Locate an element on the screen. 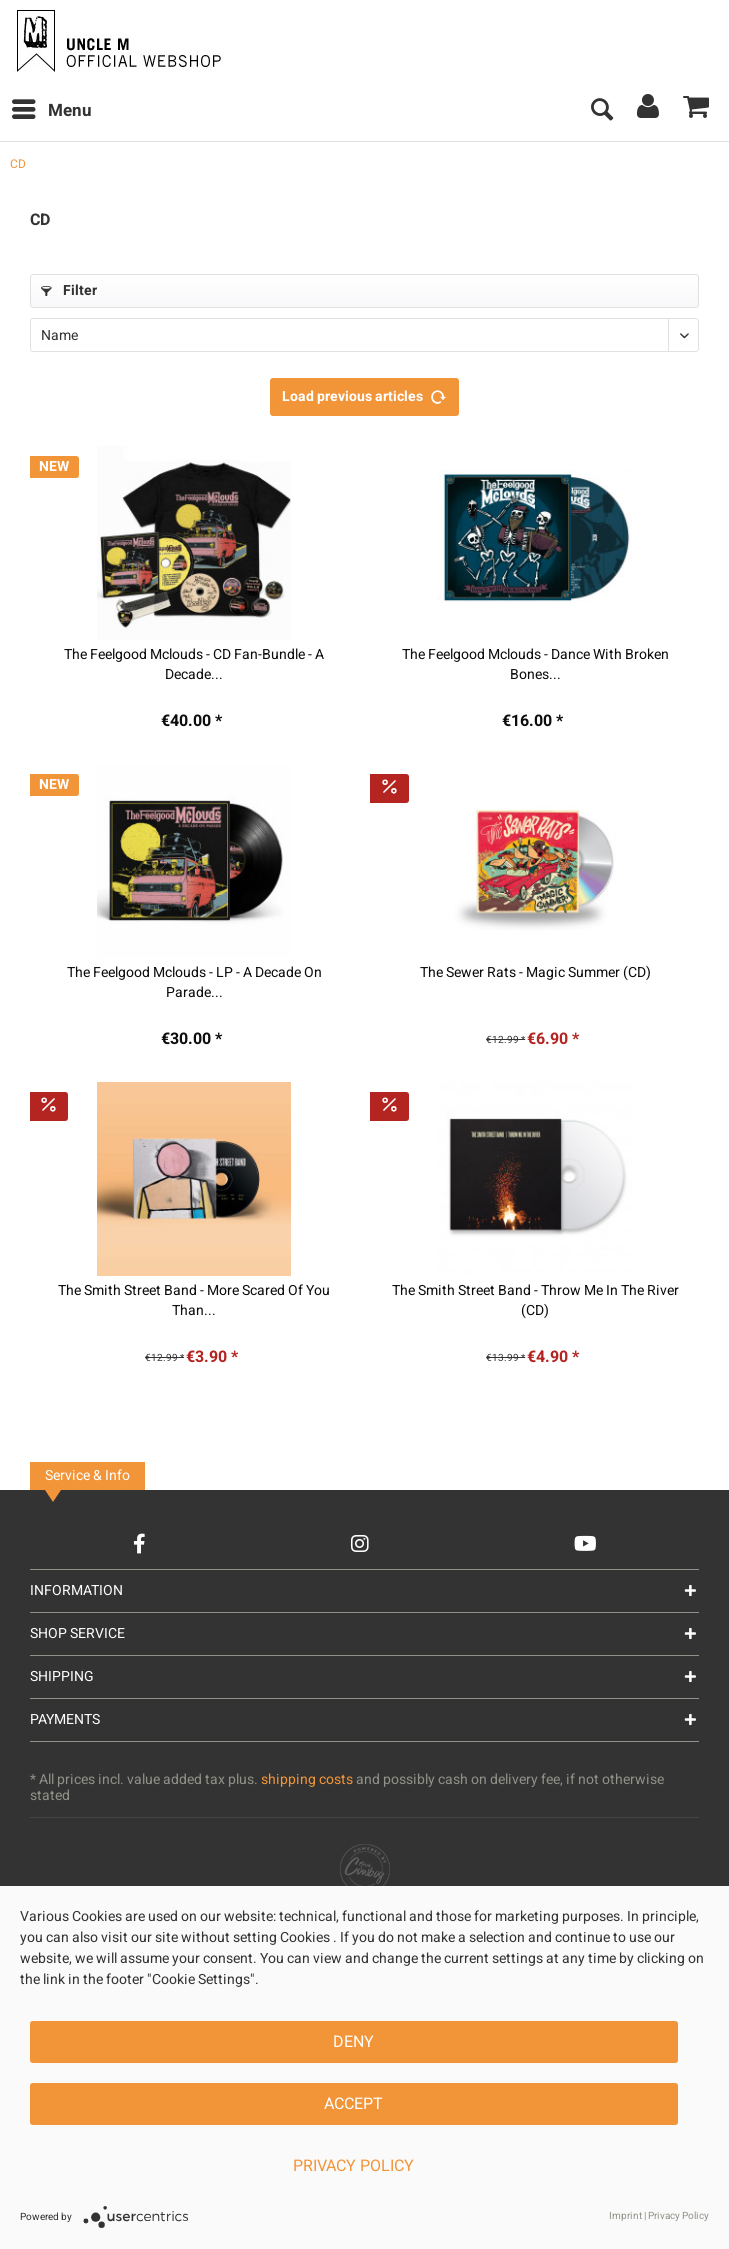 This screenshot has width=729, height=2249. [Show / close search] is located at coordinates (601, 111).